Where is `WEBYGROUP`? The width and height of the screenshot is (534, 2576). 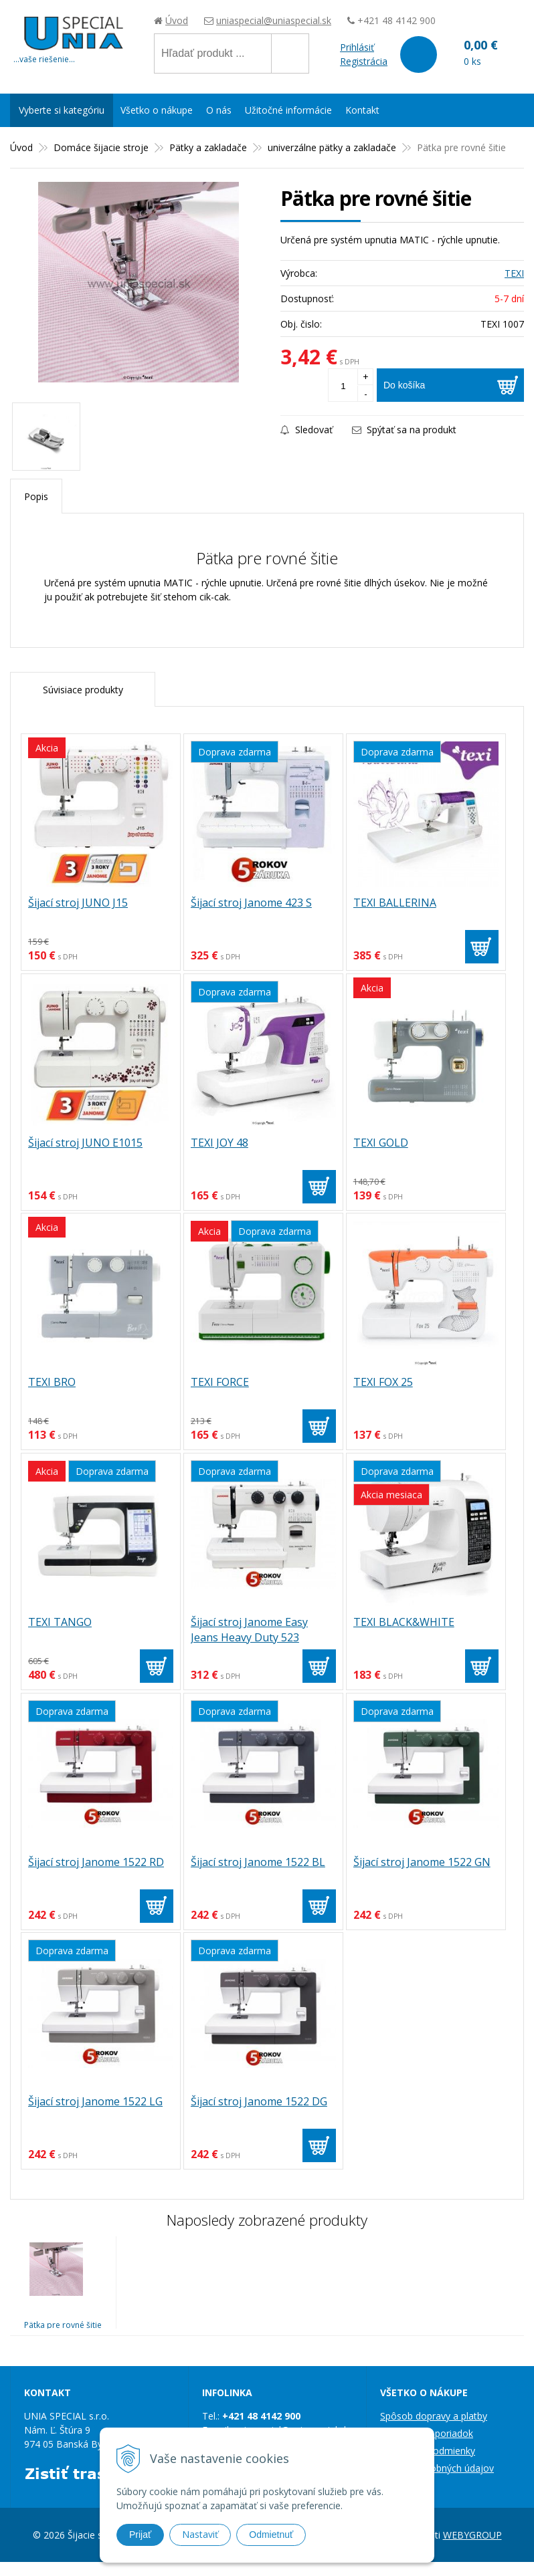
WEBYGROUP is located at coordinates (472, 2535).